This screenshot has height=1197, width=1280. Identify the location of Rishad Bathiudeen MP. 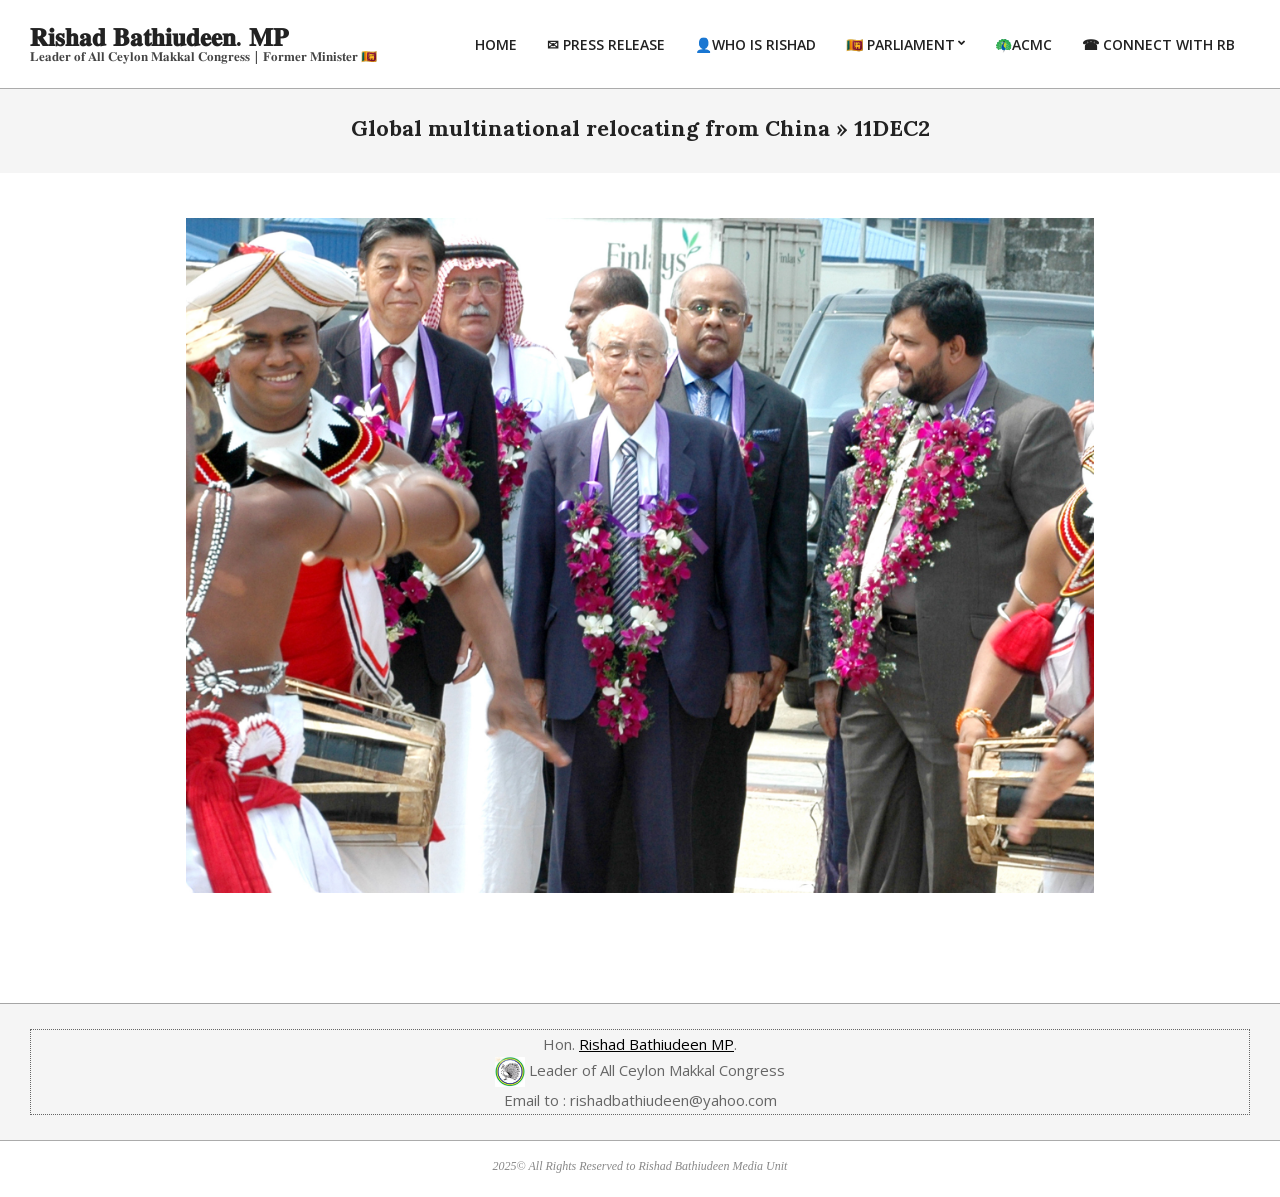
(656, 1044).